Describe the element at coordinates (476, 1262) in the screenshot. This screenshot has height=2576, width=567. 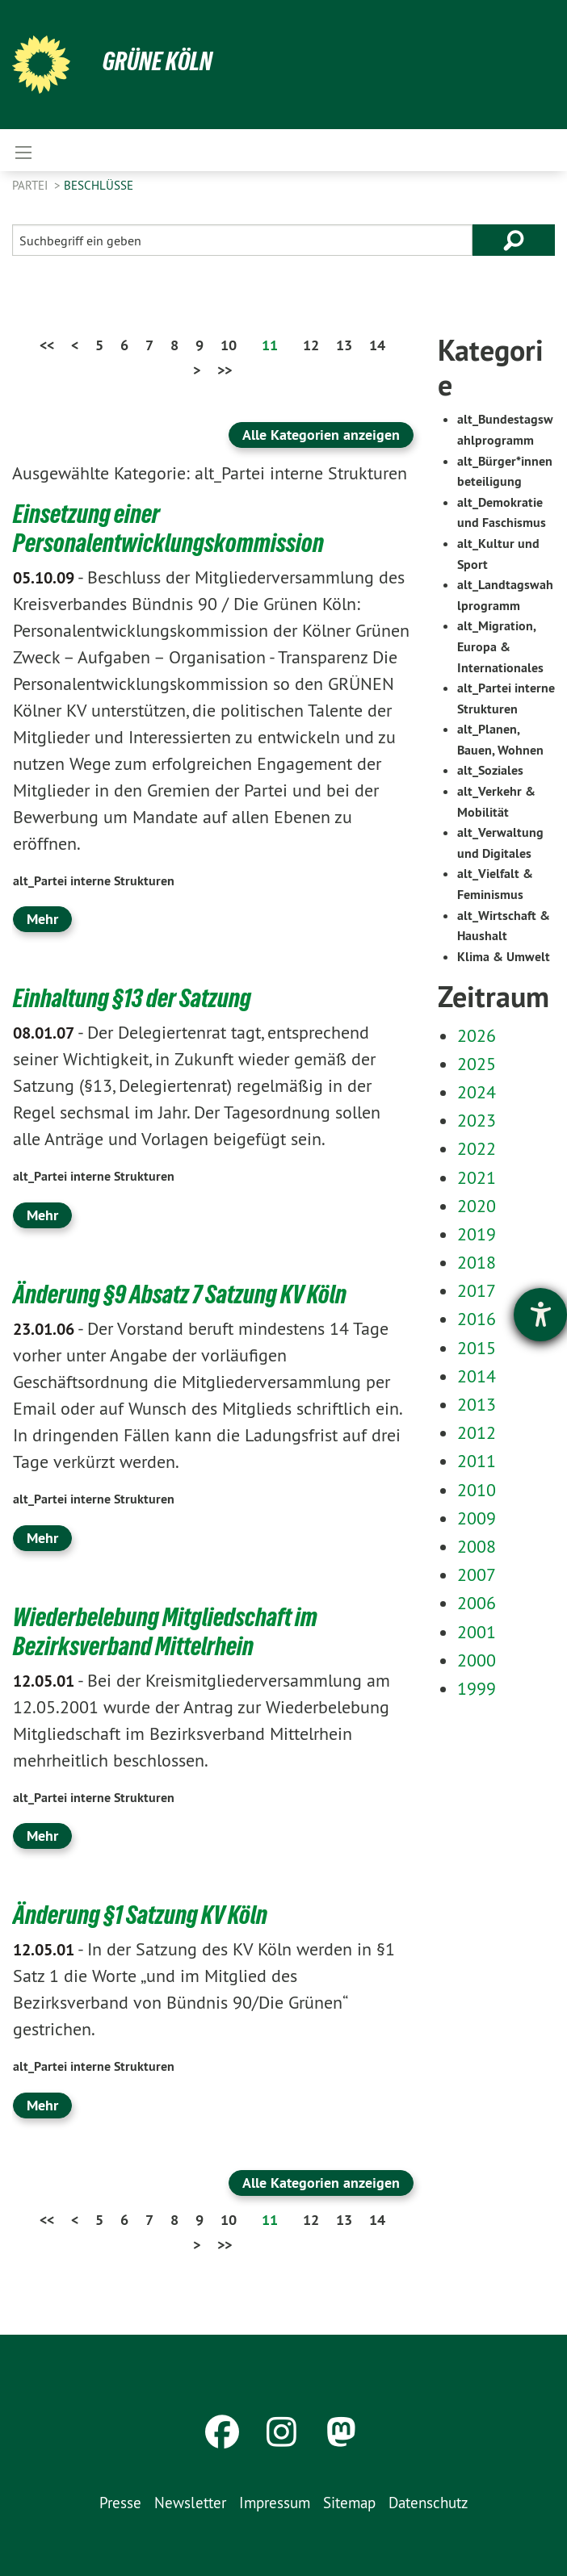
I see `2018` at that location.